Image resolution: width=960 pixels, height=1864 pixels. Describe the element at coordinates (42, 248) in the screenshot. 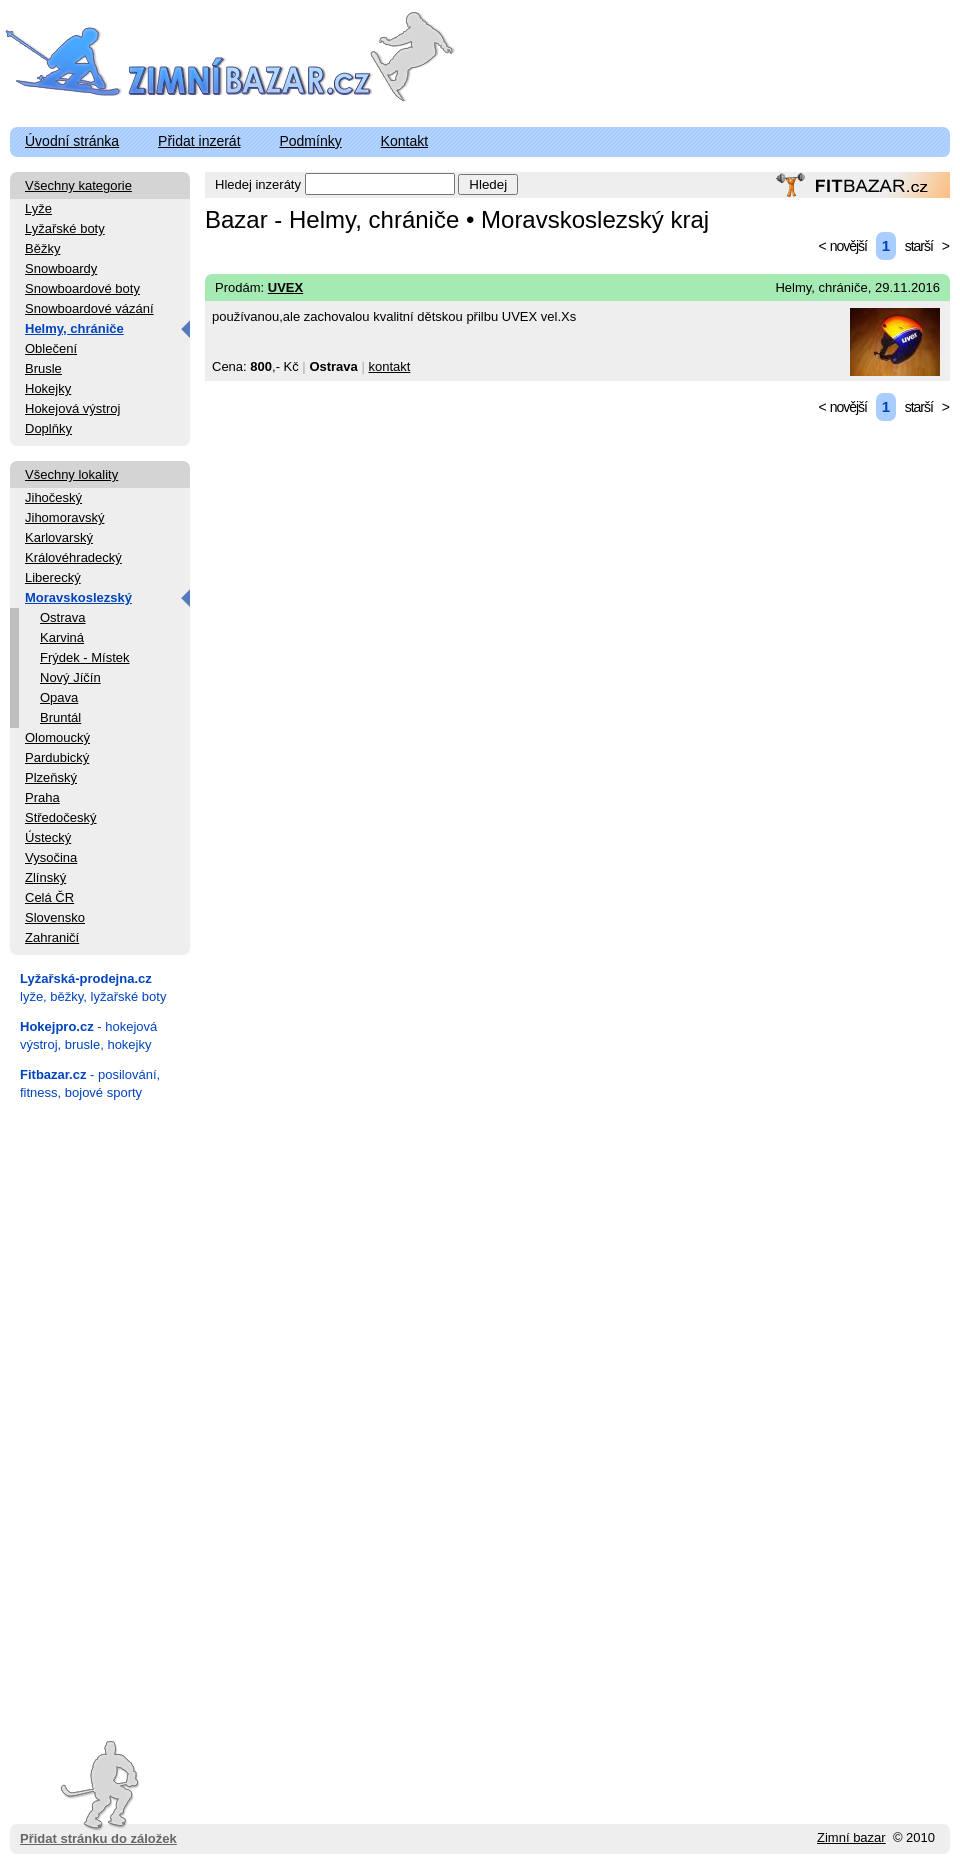

I see `Běžky` at that location.